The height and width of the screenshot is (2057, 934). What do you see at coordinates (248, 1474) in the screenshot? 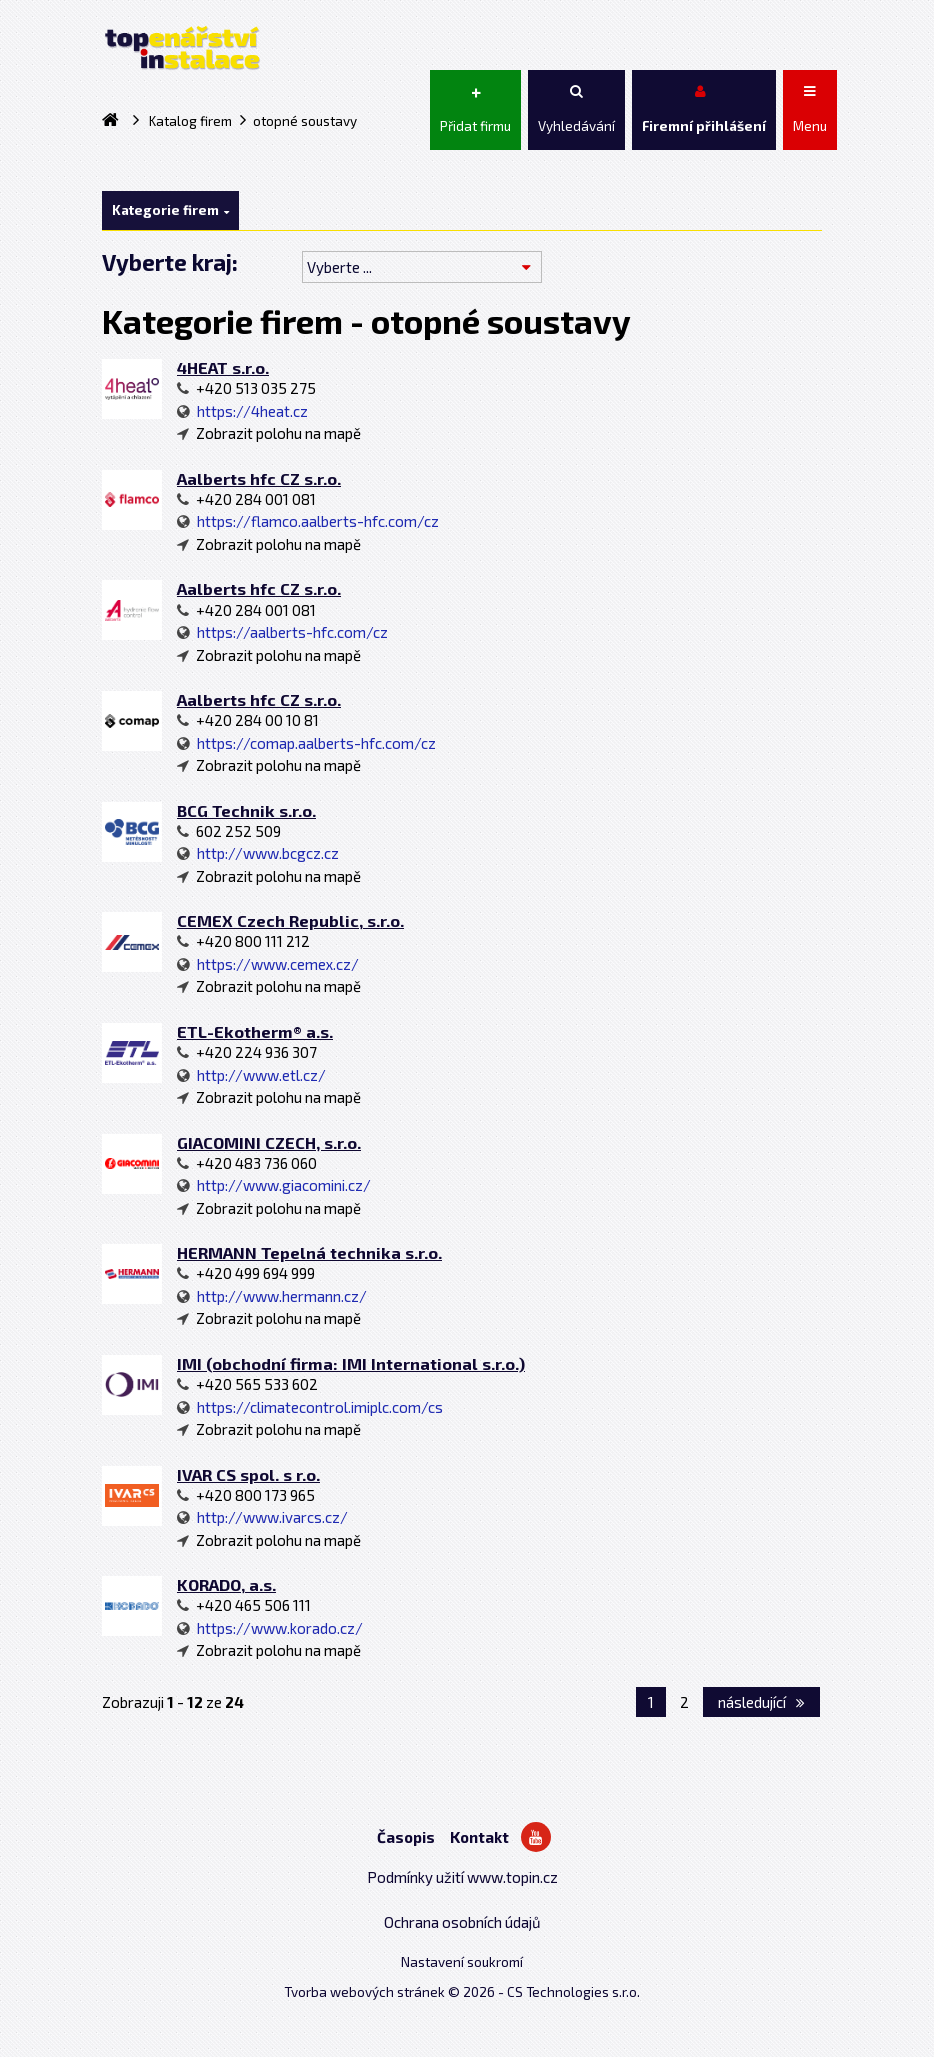
I see `IVAR CS spol. s r.o.` at bounding box center [248, 1474].